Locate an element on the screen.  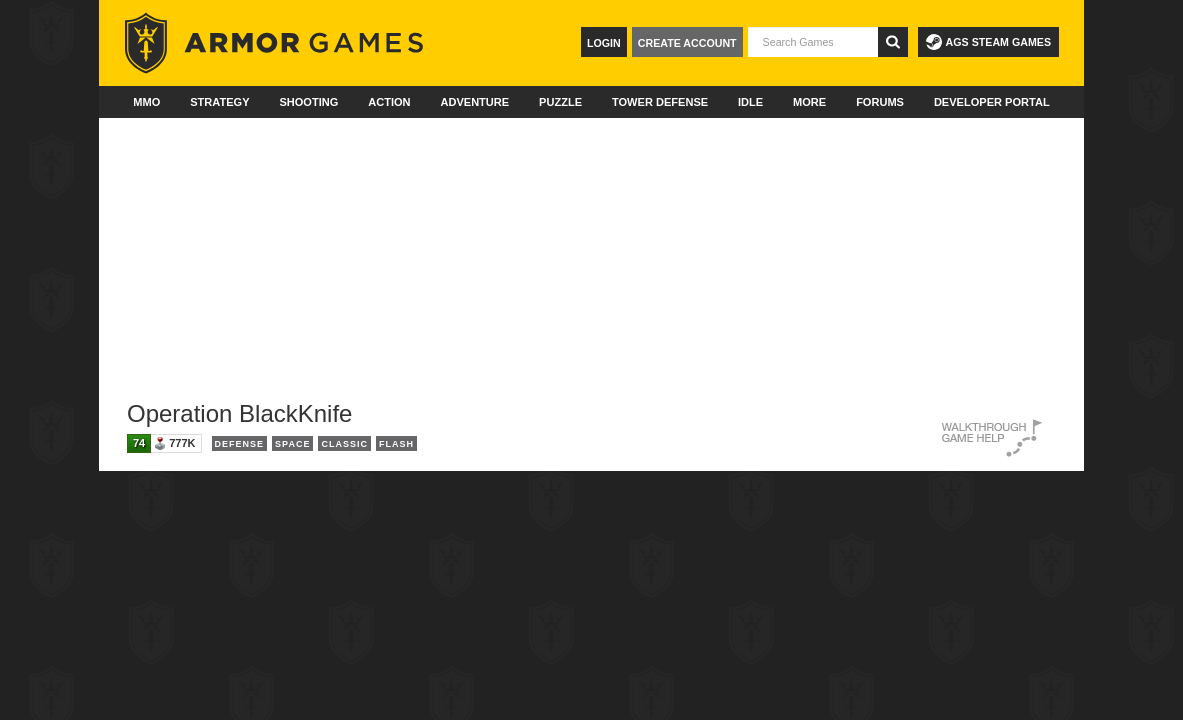
More is located at coordinates (809, 102).